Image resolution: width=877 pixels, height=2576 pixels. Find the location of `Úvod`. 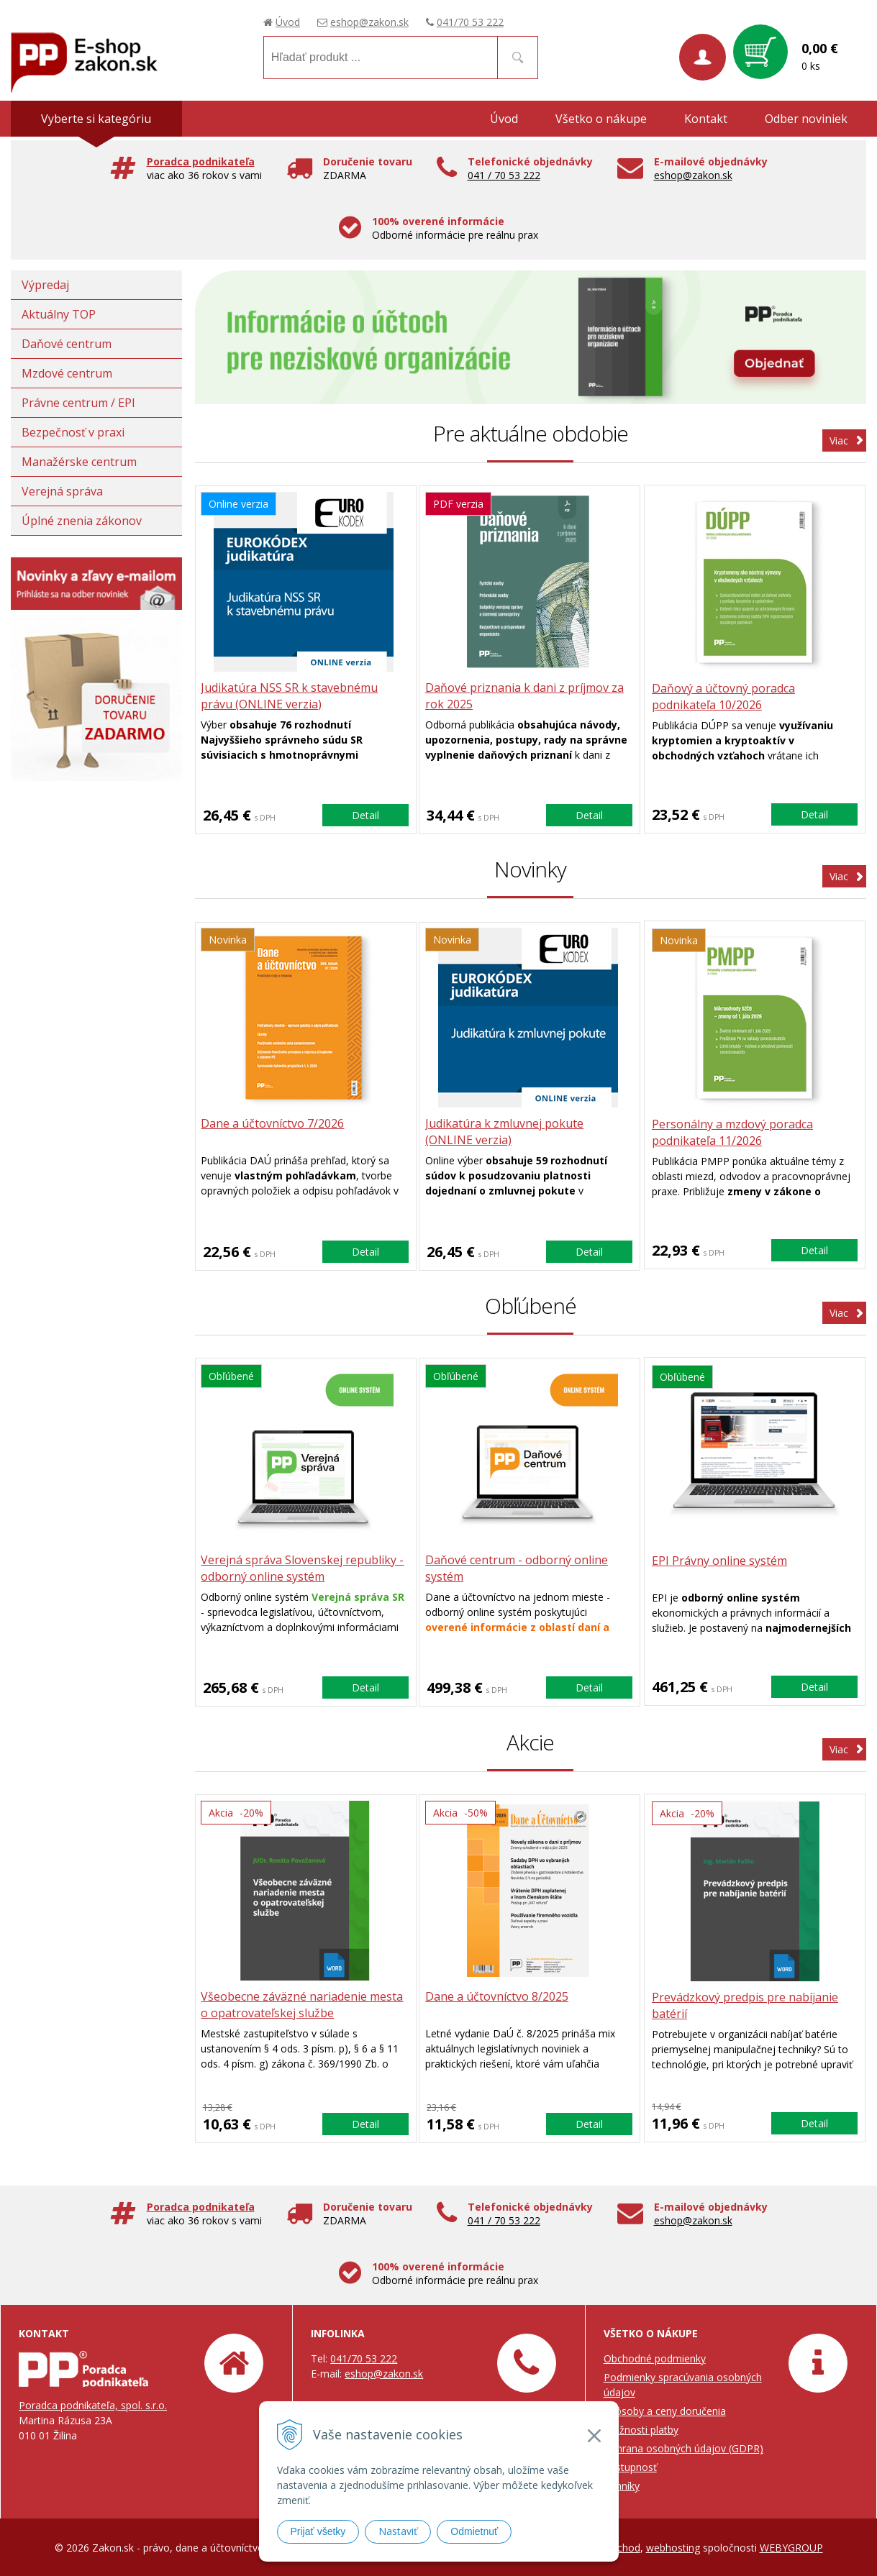

Úvod is located at coordinates (288, 22).